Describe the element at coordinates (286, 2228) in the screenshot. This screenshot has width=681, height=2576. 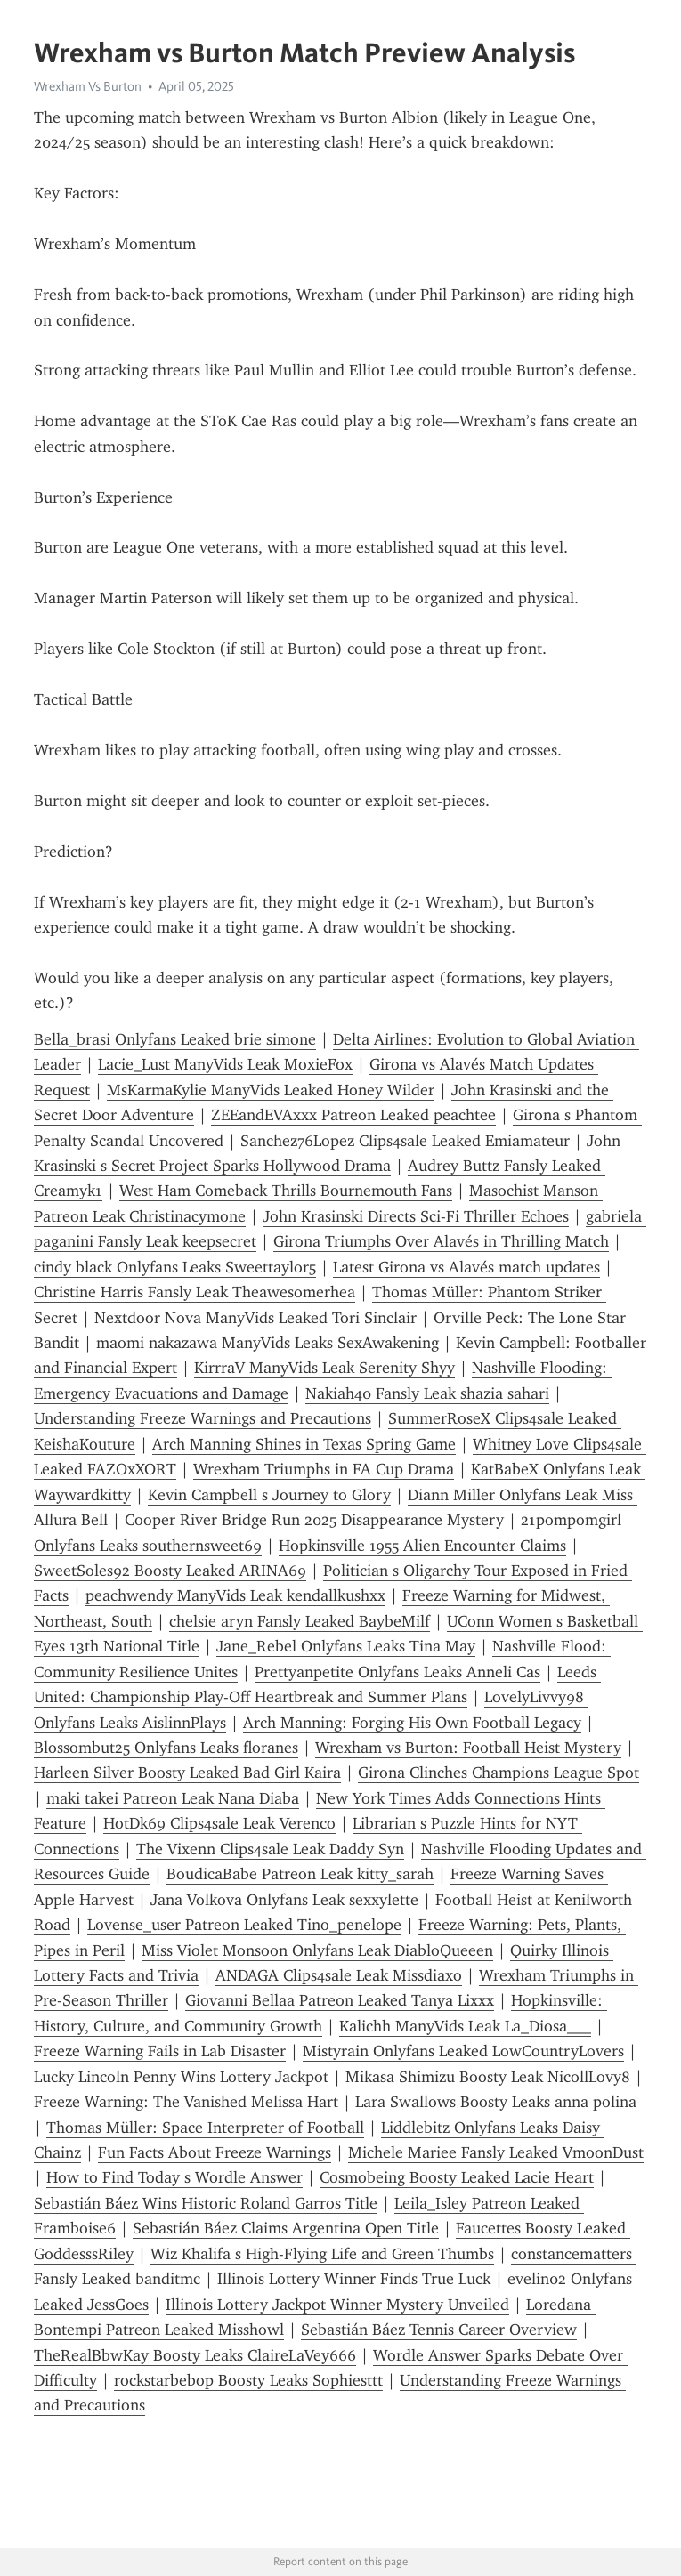
I see `Sebastián Báez Claims Argentina Open Title` at that location.